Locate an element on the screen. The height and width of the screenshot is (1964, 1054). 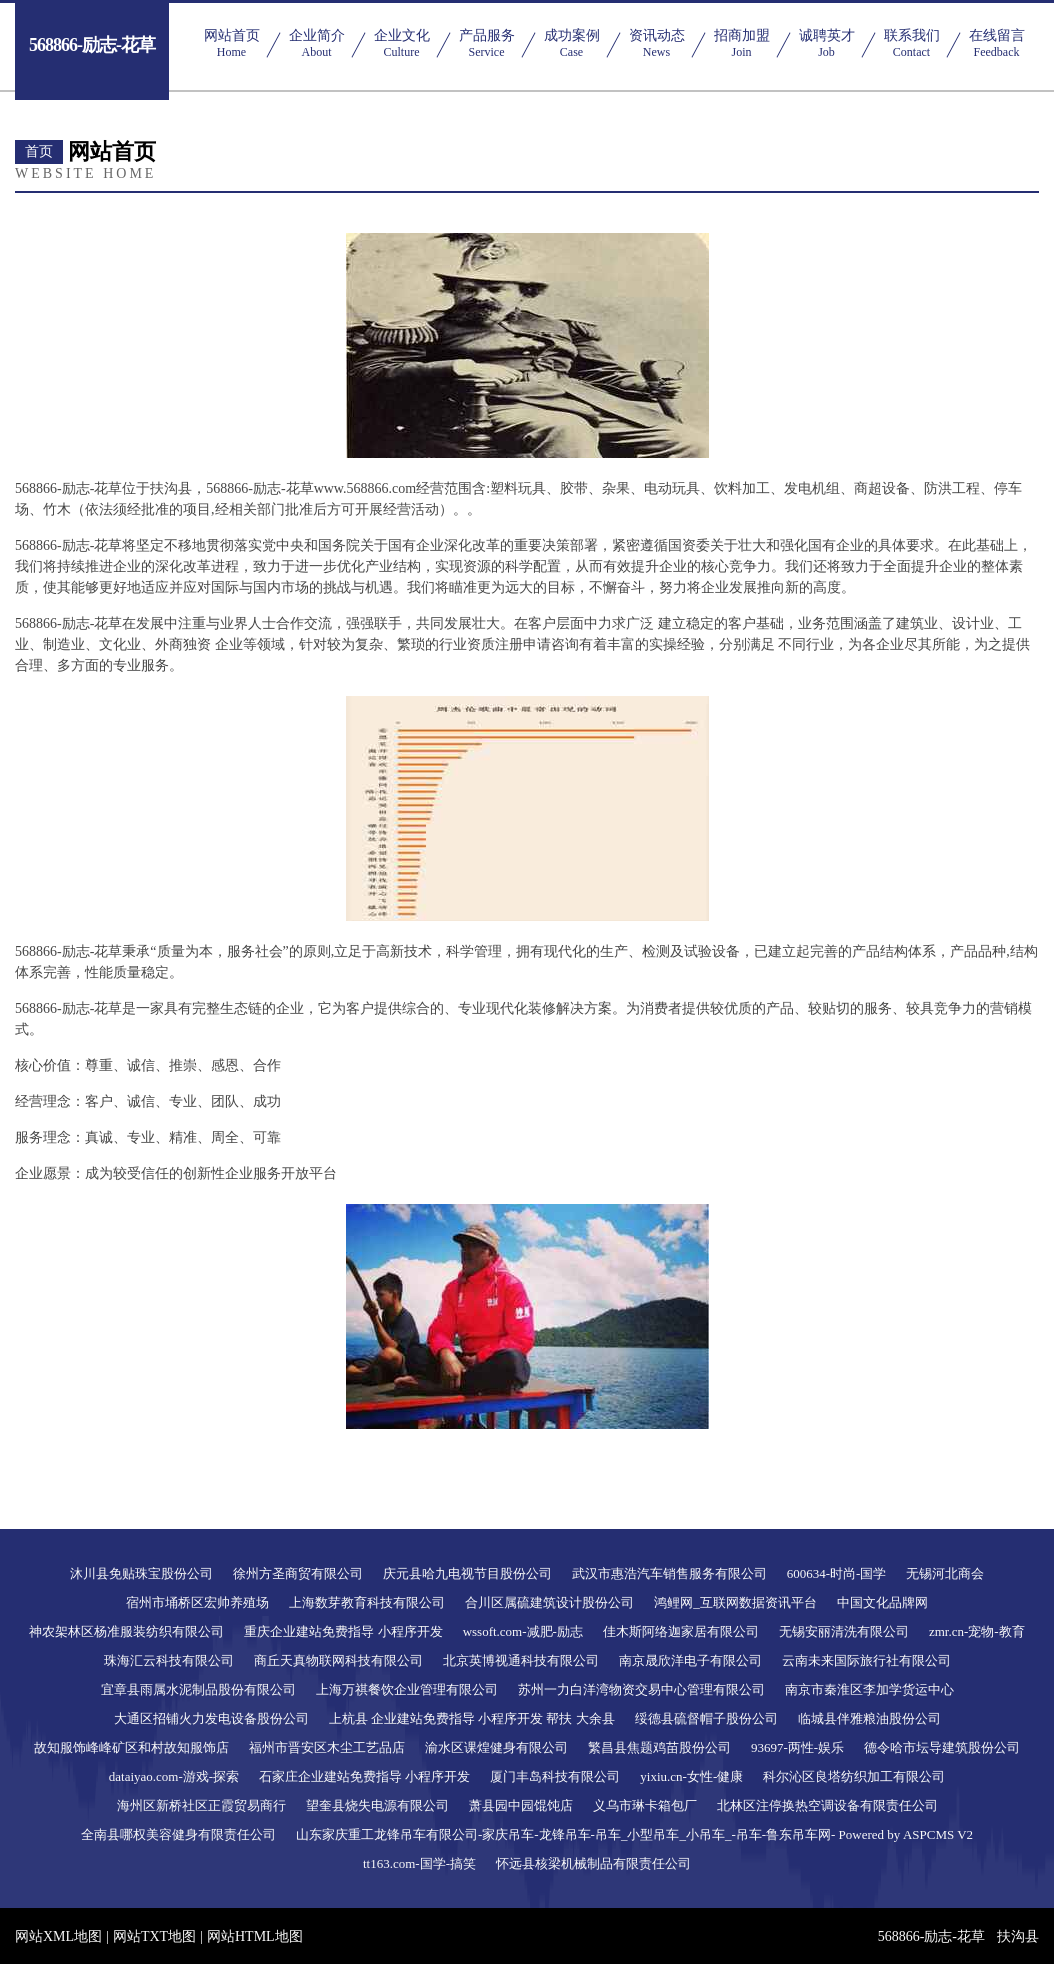
石家庄企业建站免费指导 小程序开发 is located at coordinates (364, 1776).